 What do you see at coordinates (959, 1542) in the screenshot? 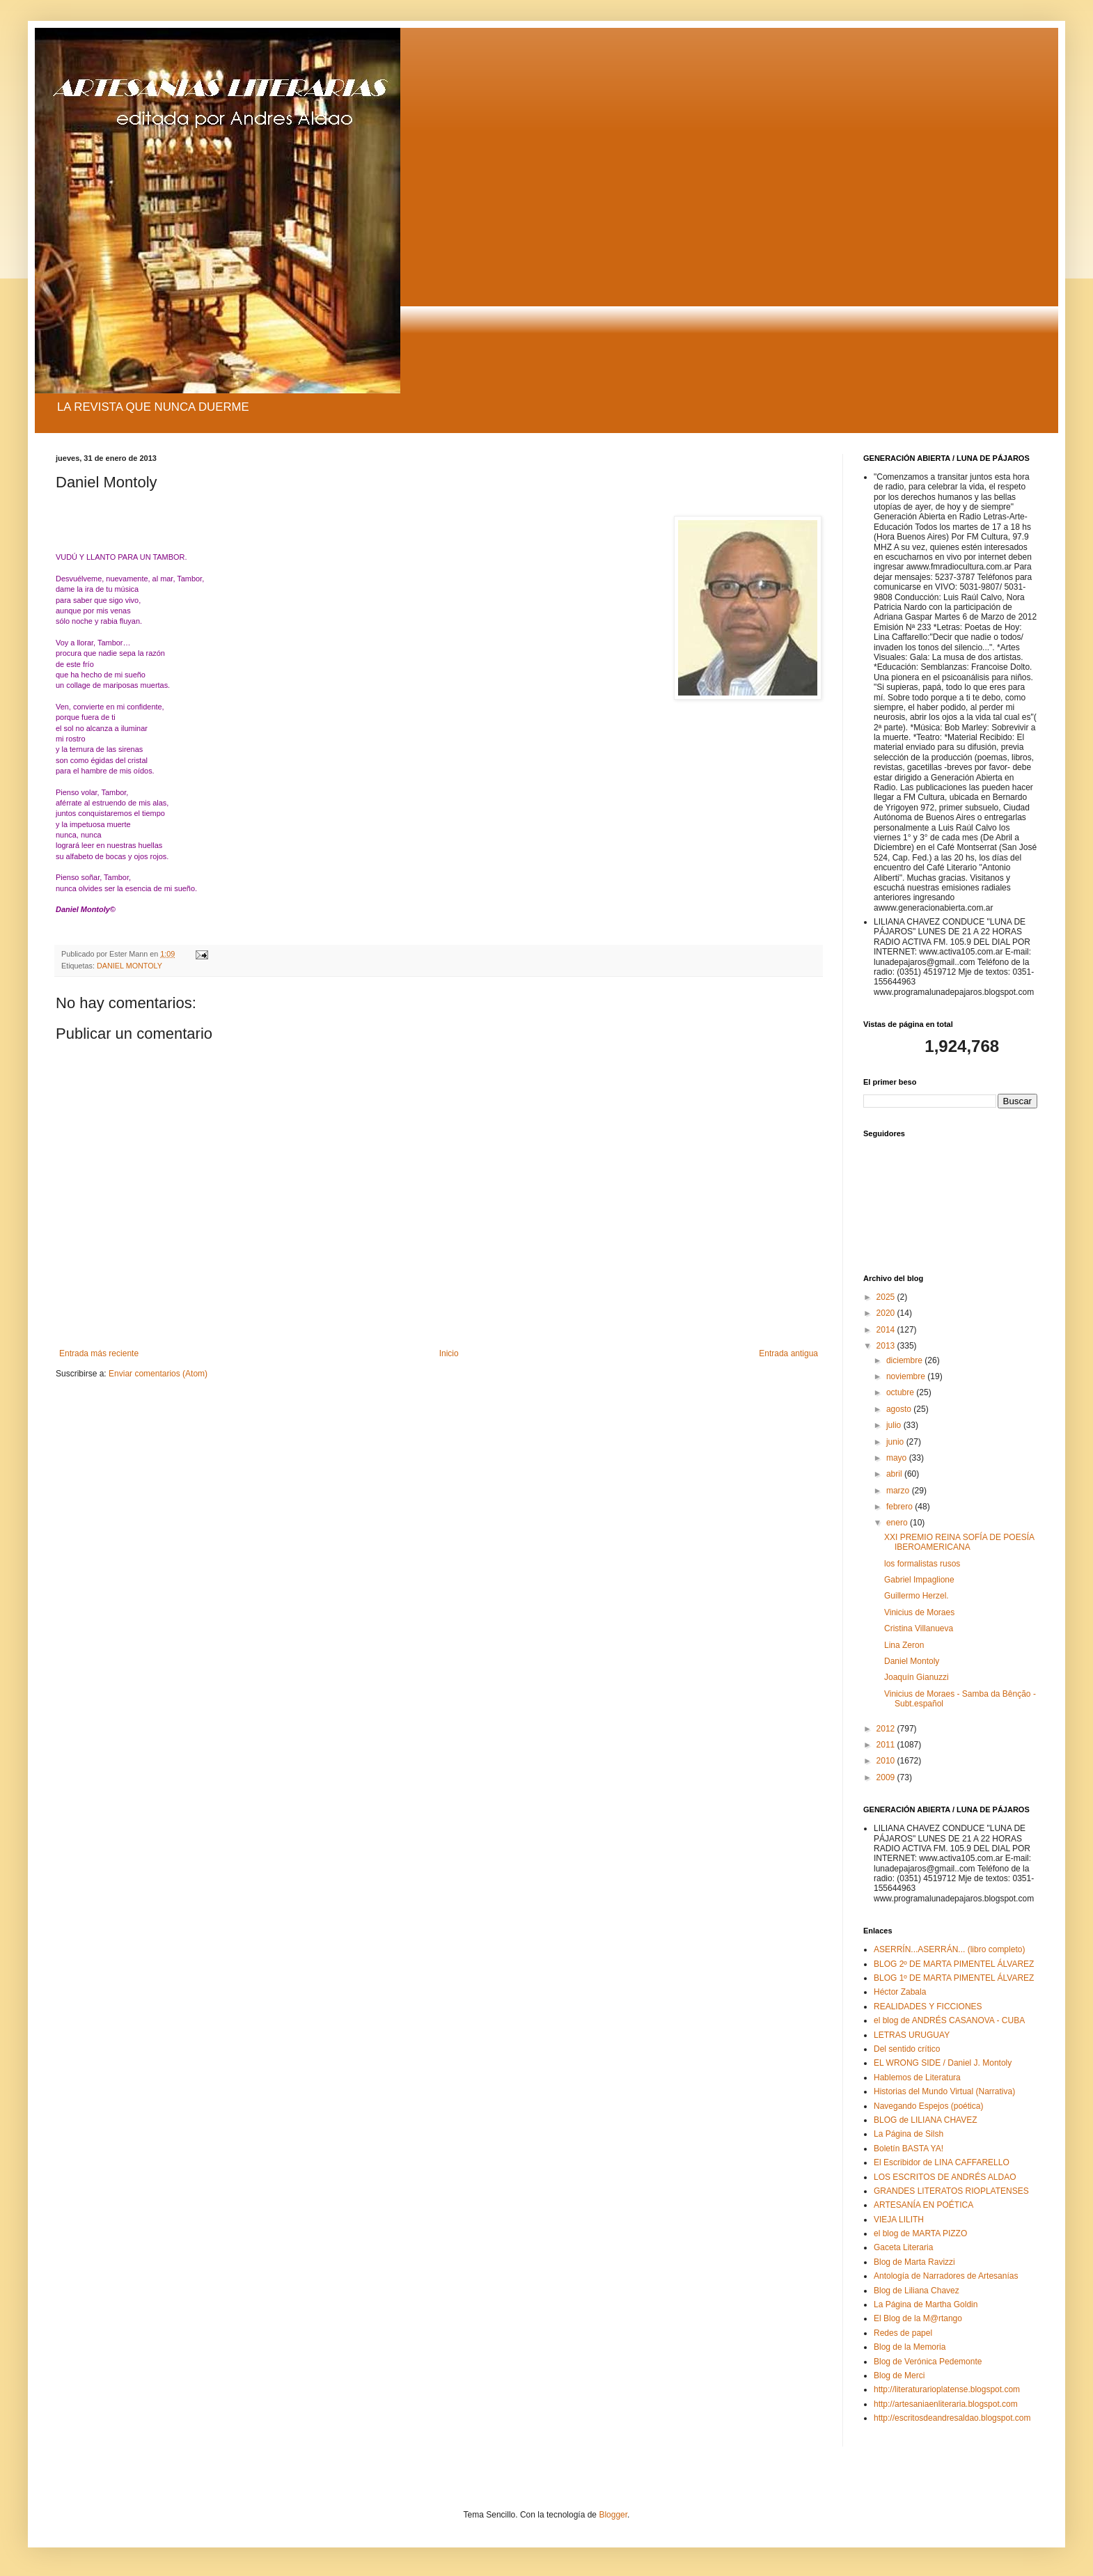
I see `XXI PREMIO REINA SOFÍA DE POESÍA IBEROAMERICANA` at bounding box center [959, 1542].